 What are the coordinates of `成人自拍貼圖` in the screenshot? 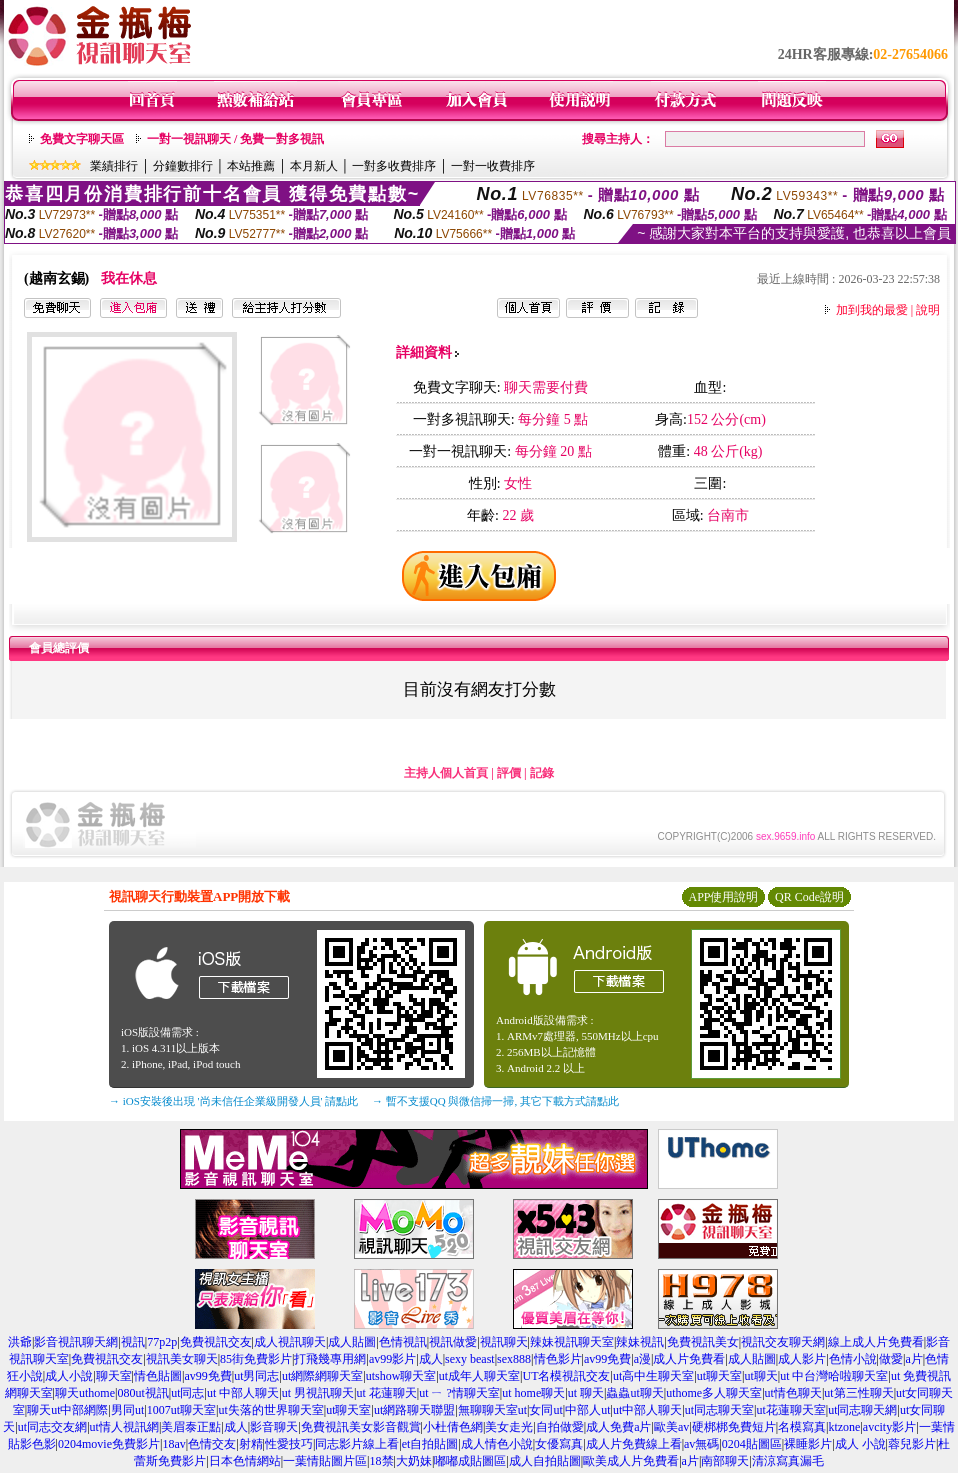 It's located at (545, 1461).